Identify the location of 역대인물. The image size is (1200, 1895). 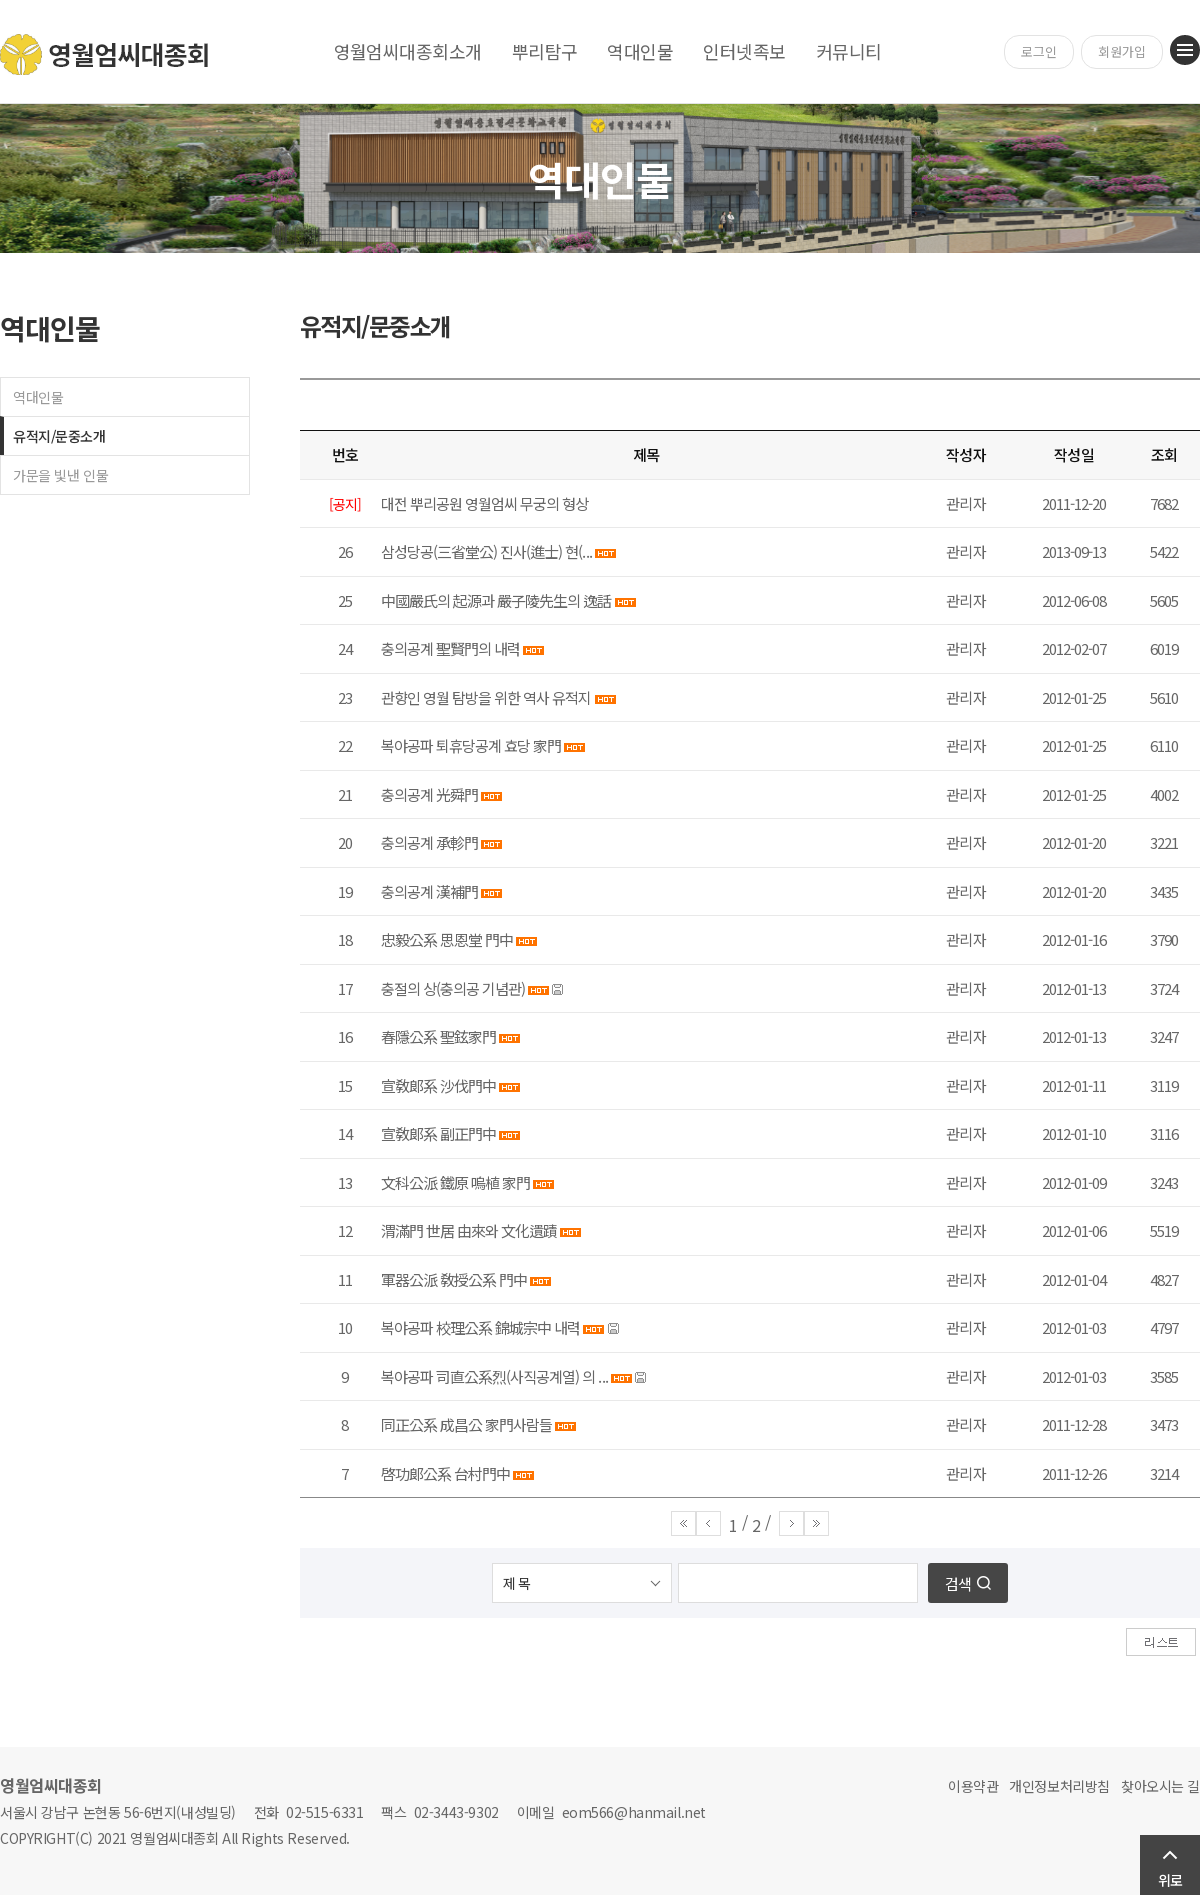
(640, 51).